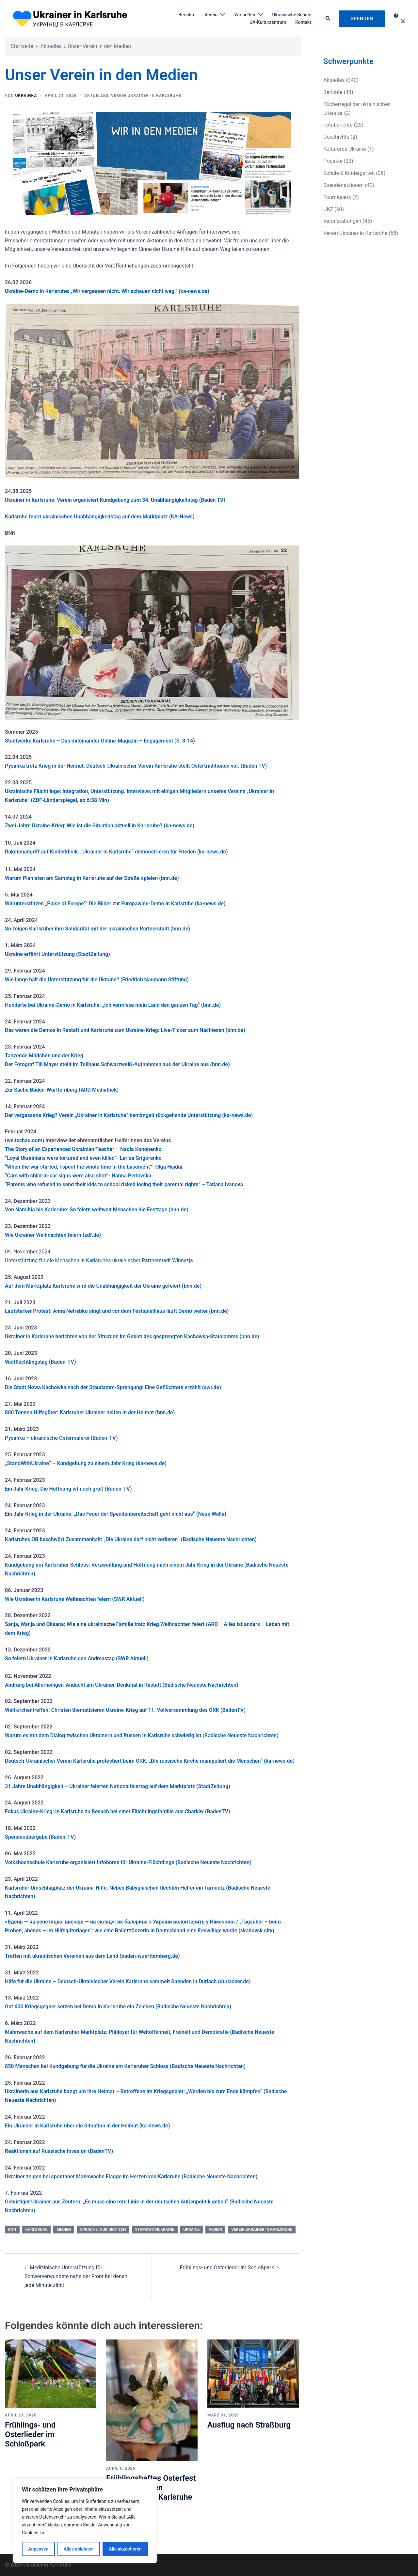 The width and height of the screenshot is (418, 2576). Describe the element at coordinates (125, 2549) in the screenshot. I see `Alle akzeptieren` at that location.